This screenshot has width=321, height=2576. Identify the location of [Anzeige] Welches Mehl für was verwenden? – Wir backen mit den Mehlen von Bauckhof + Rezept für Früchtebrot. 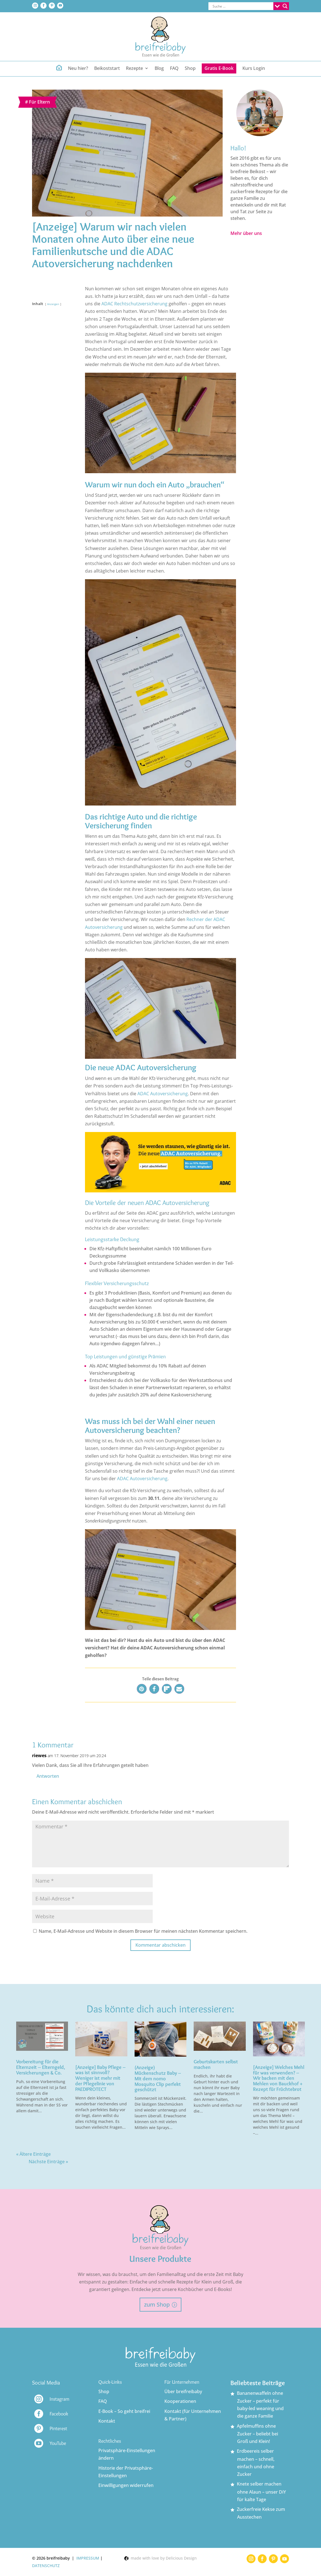
(278, 2078).